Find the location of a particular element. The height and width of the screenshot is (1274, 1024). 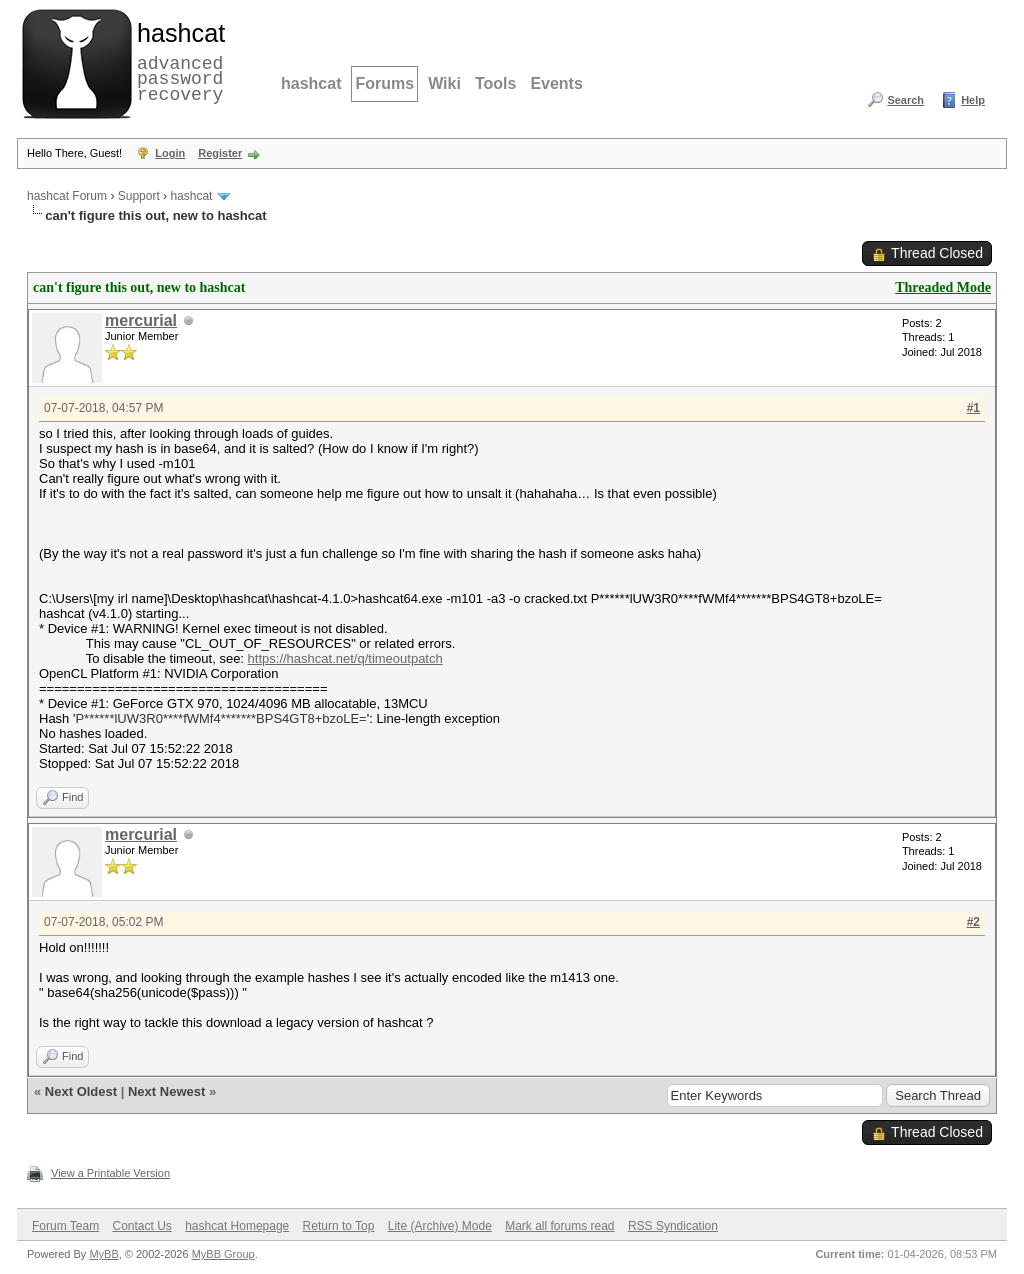

Events is located at coordinates (556, 83).